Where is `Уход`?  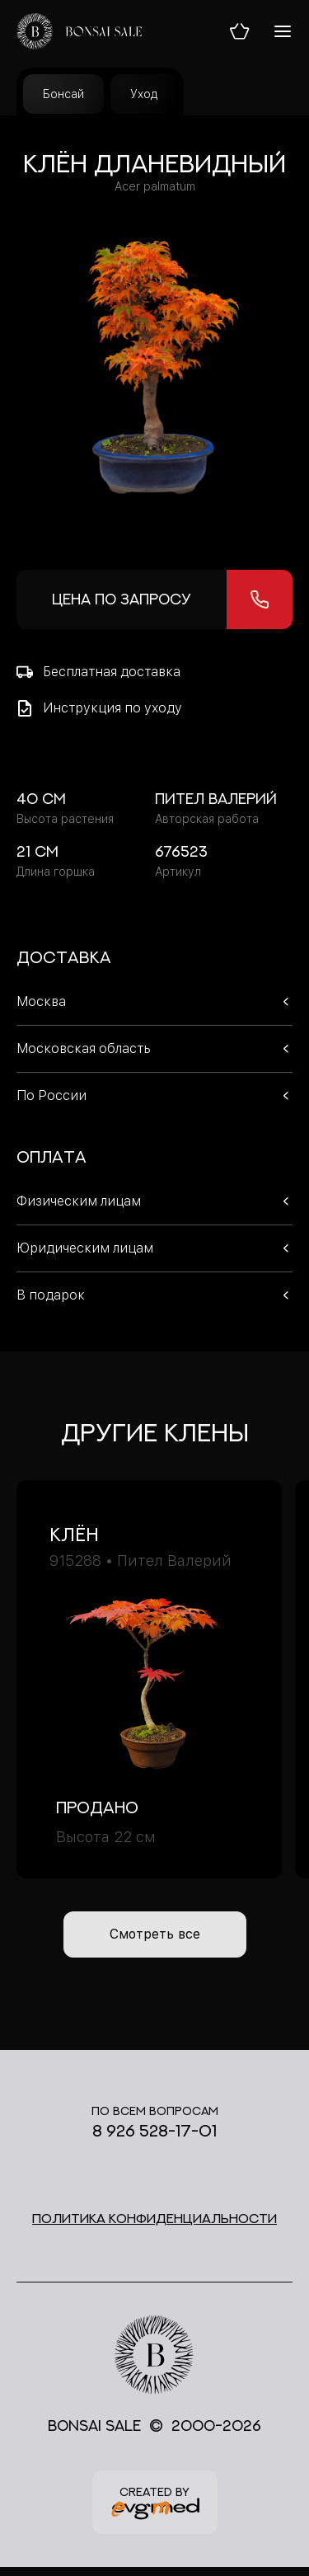 Уход is located at coordinates (143, 94).